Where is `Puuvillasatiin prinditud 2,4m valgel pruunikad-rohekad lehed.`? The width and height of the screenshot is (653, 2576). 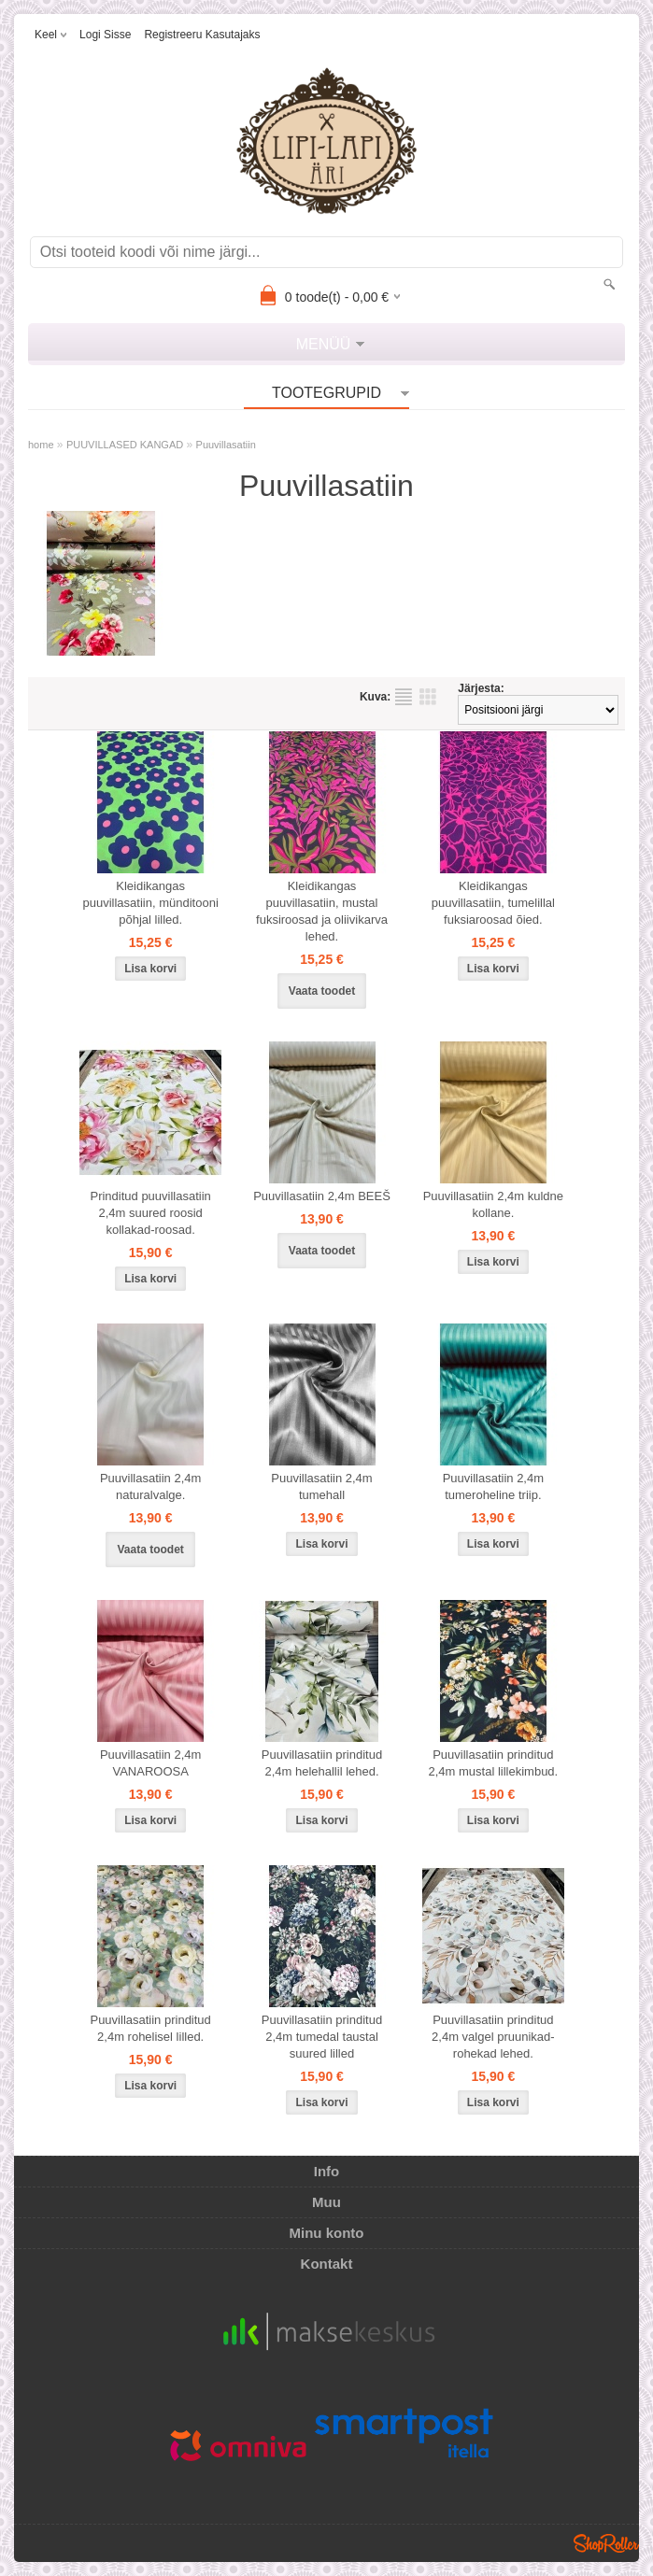
Puuvillasatiin prinditud 2,4m valgel pruunikad-rohekad lehed. is located at coordinates (493, 2036).